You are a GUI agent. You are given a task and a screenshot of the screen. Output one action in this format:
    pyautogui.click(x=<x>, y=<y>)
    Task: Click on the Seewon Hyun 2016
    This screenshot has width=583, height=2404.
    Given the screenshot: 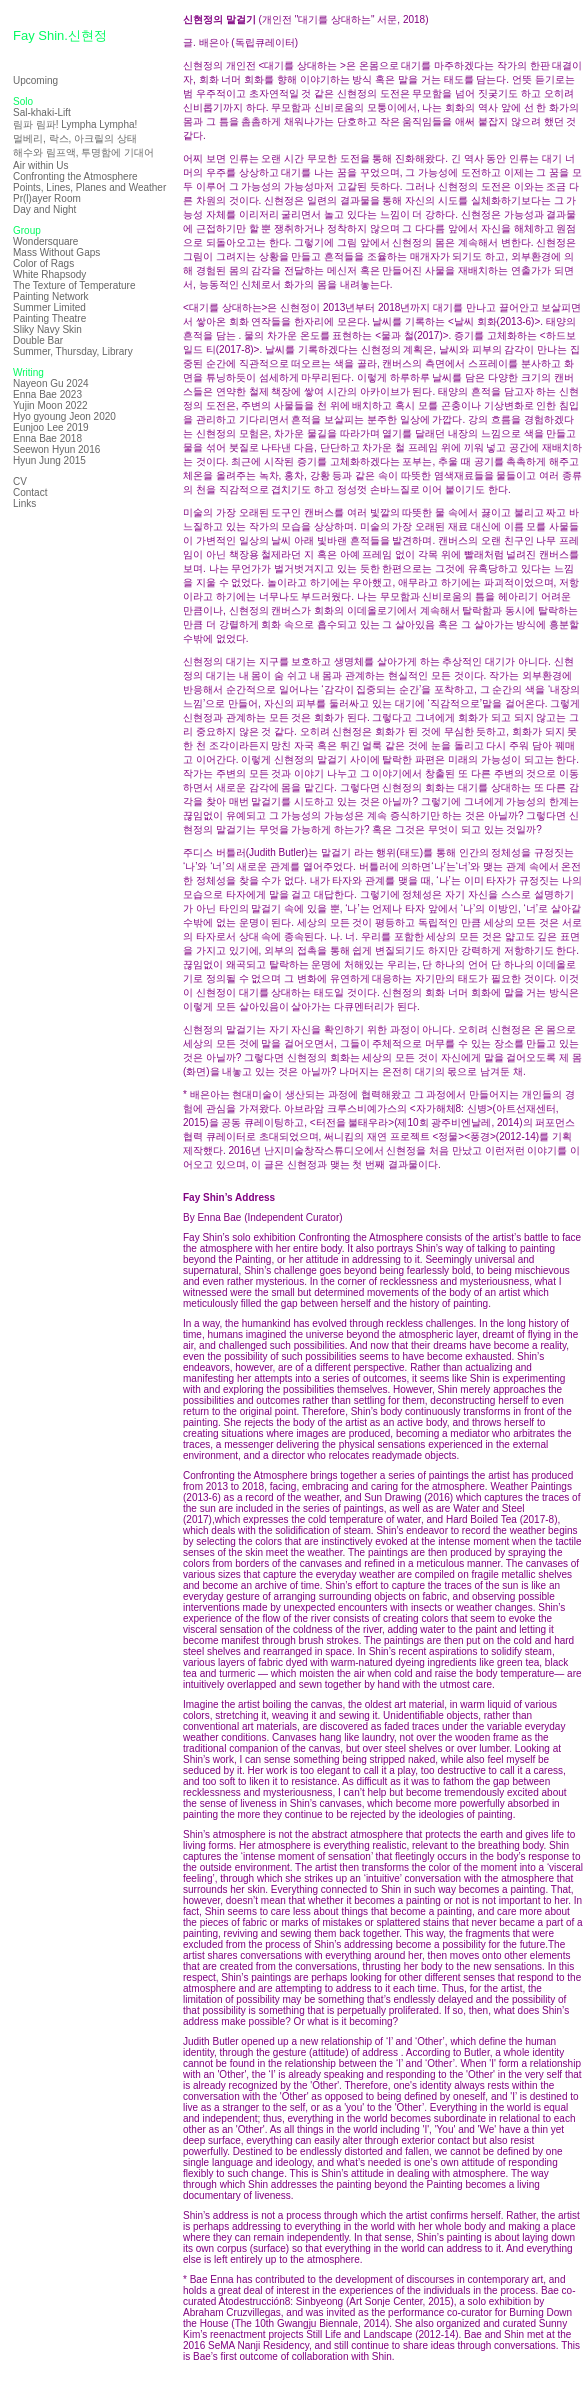 What is the action you would take?
    pyautogui.click(x=56, y=449)
    